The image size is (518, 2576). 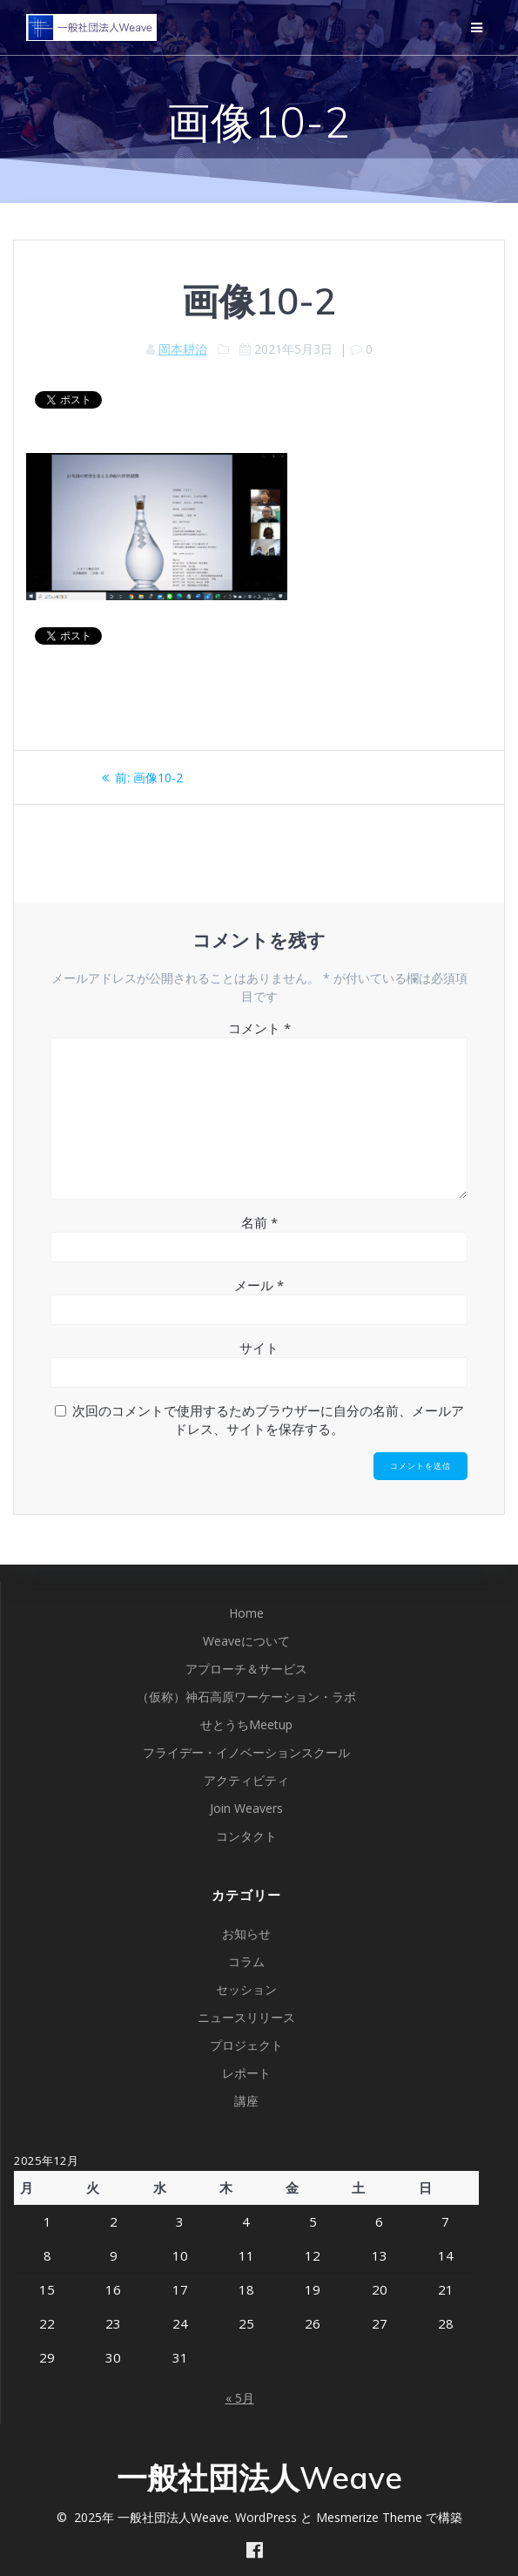 I want to click on （仮称）神石高原ワーケーション・ラボ, so click(x=246, y=1696).